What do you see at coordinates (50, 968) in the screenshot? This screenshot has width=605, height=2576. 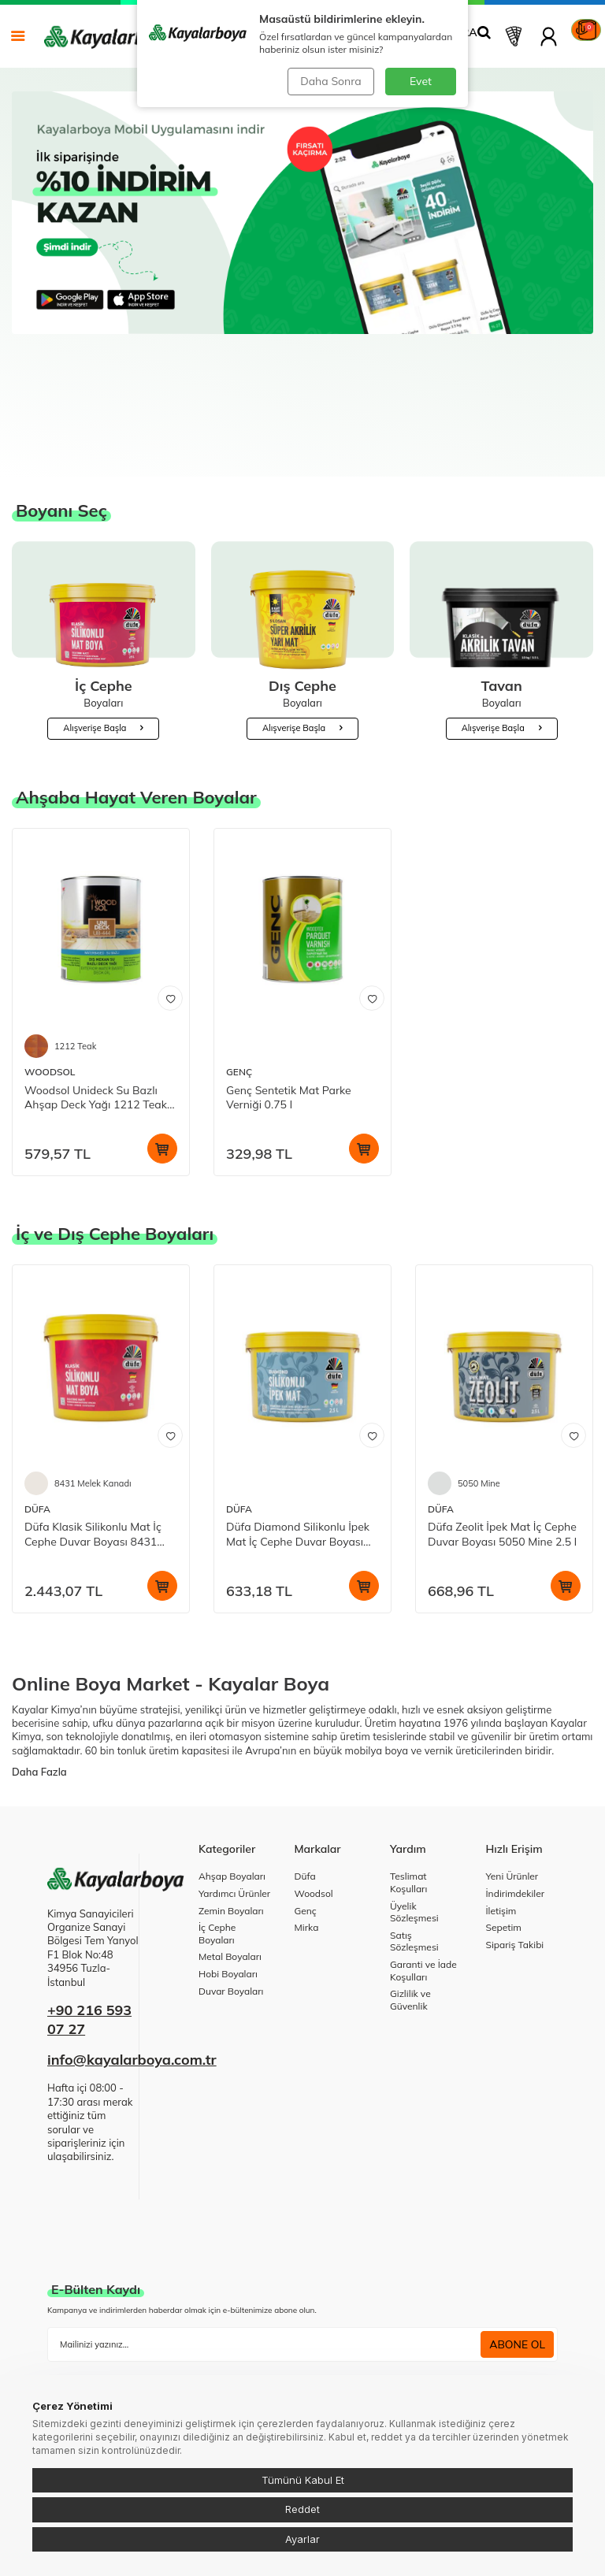 I see `WOODSOL` at bounding box center [50, 968].